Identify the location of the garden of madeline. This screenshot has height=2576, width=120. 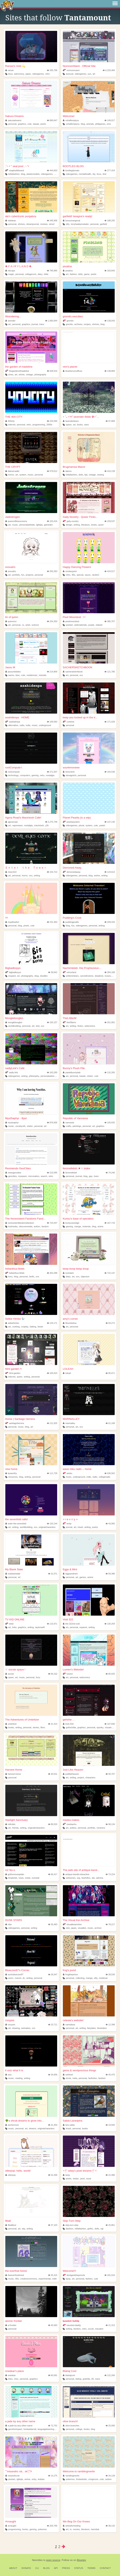
(18, 366).